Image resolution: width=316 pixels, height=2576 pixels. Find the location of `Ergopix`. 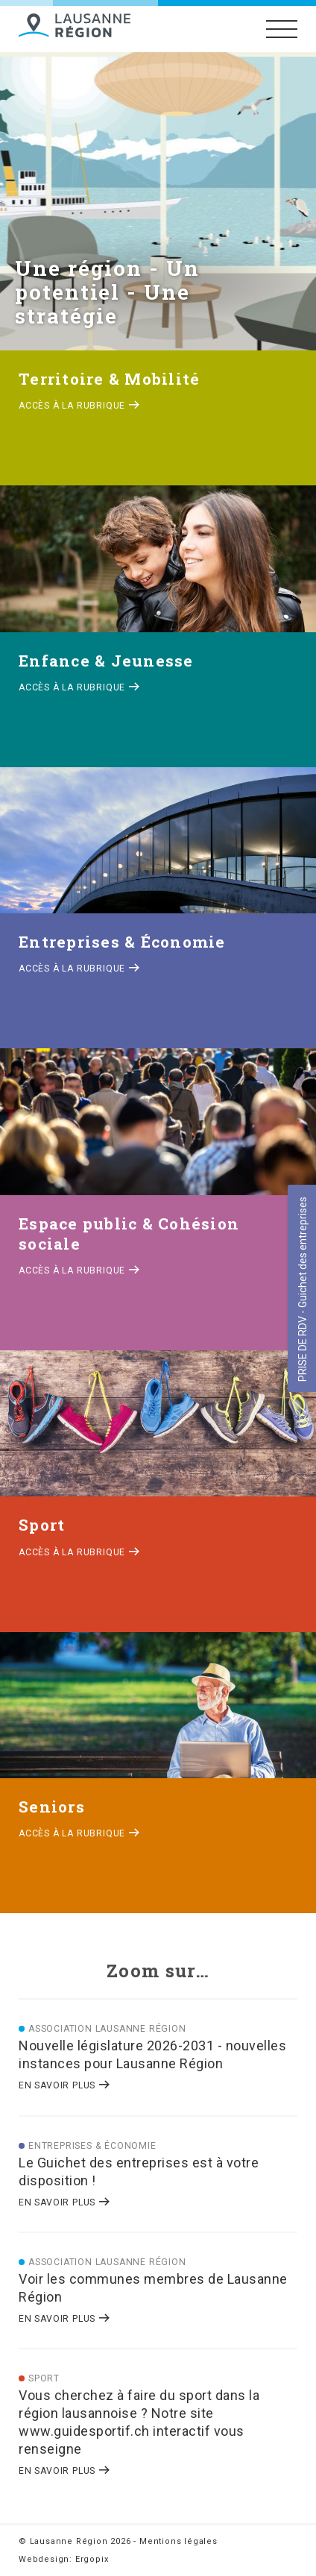

Ergopix is located at coordinates (92, 2559).